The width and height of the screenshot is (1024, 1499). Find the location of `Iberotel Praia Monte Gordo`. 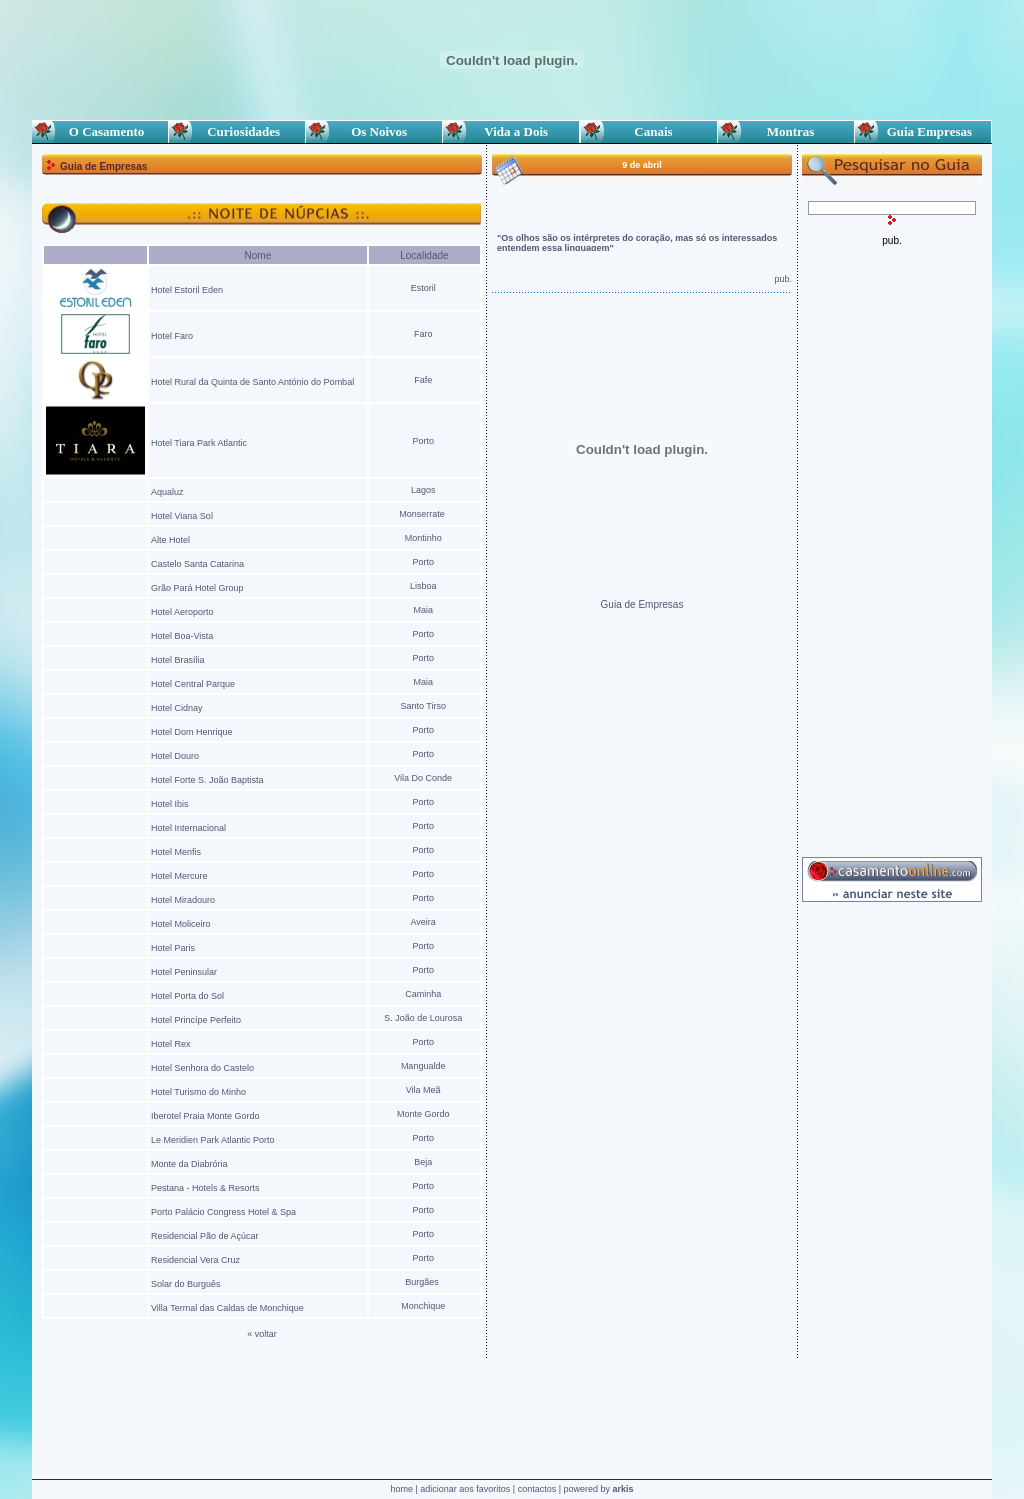

Iberotel Praia Monte Gordo is located at coordinates (205, 1116).